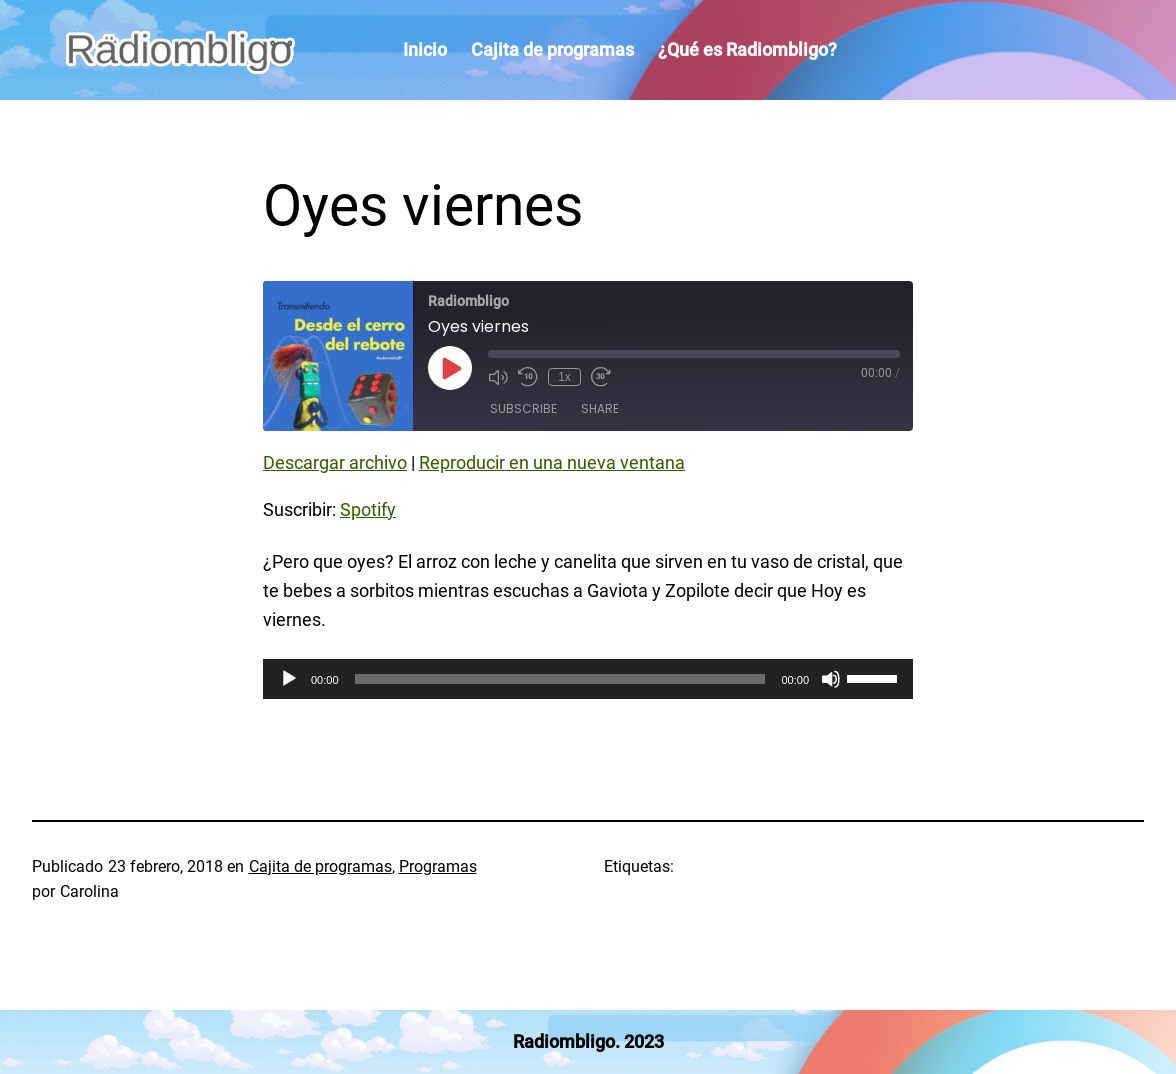  What do you see at coordinates (600, 408) in the screenshot?
I see `Share` at bounding box center [600, 408].